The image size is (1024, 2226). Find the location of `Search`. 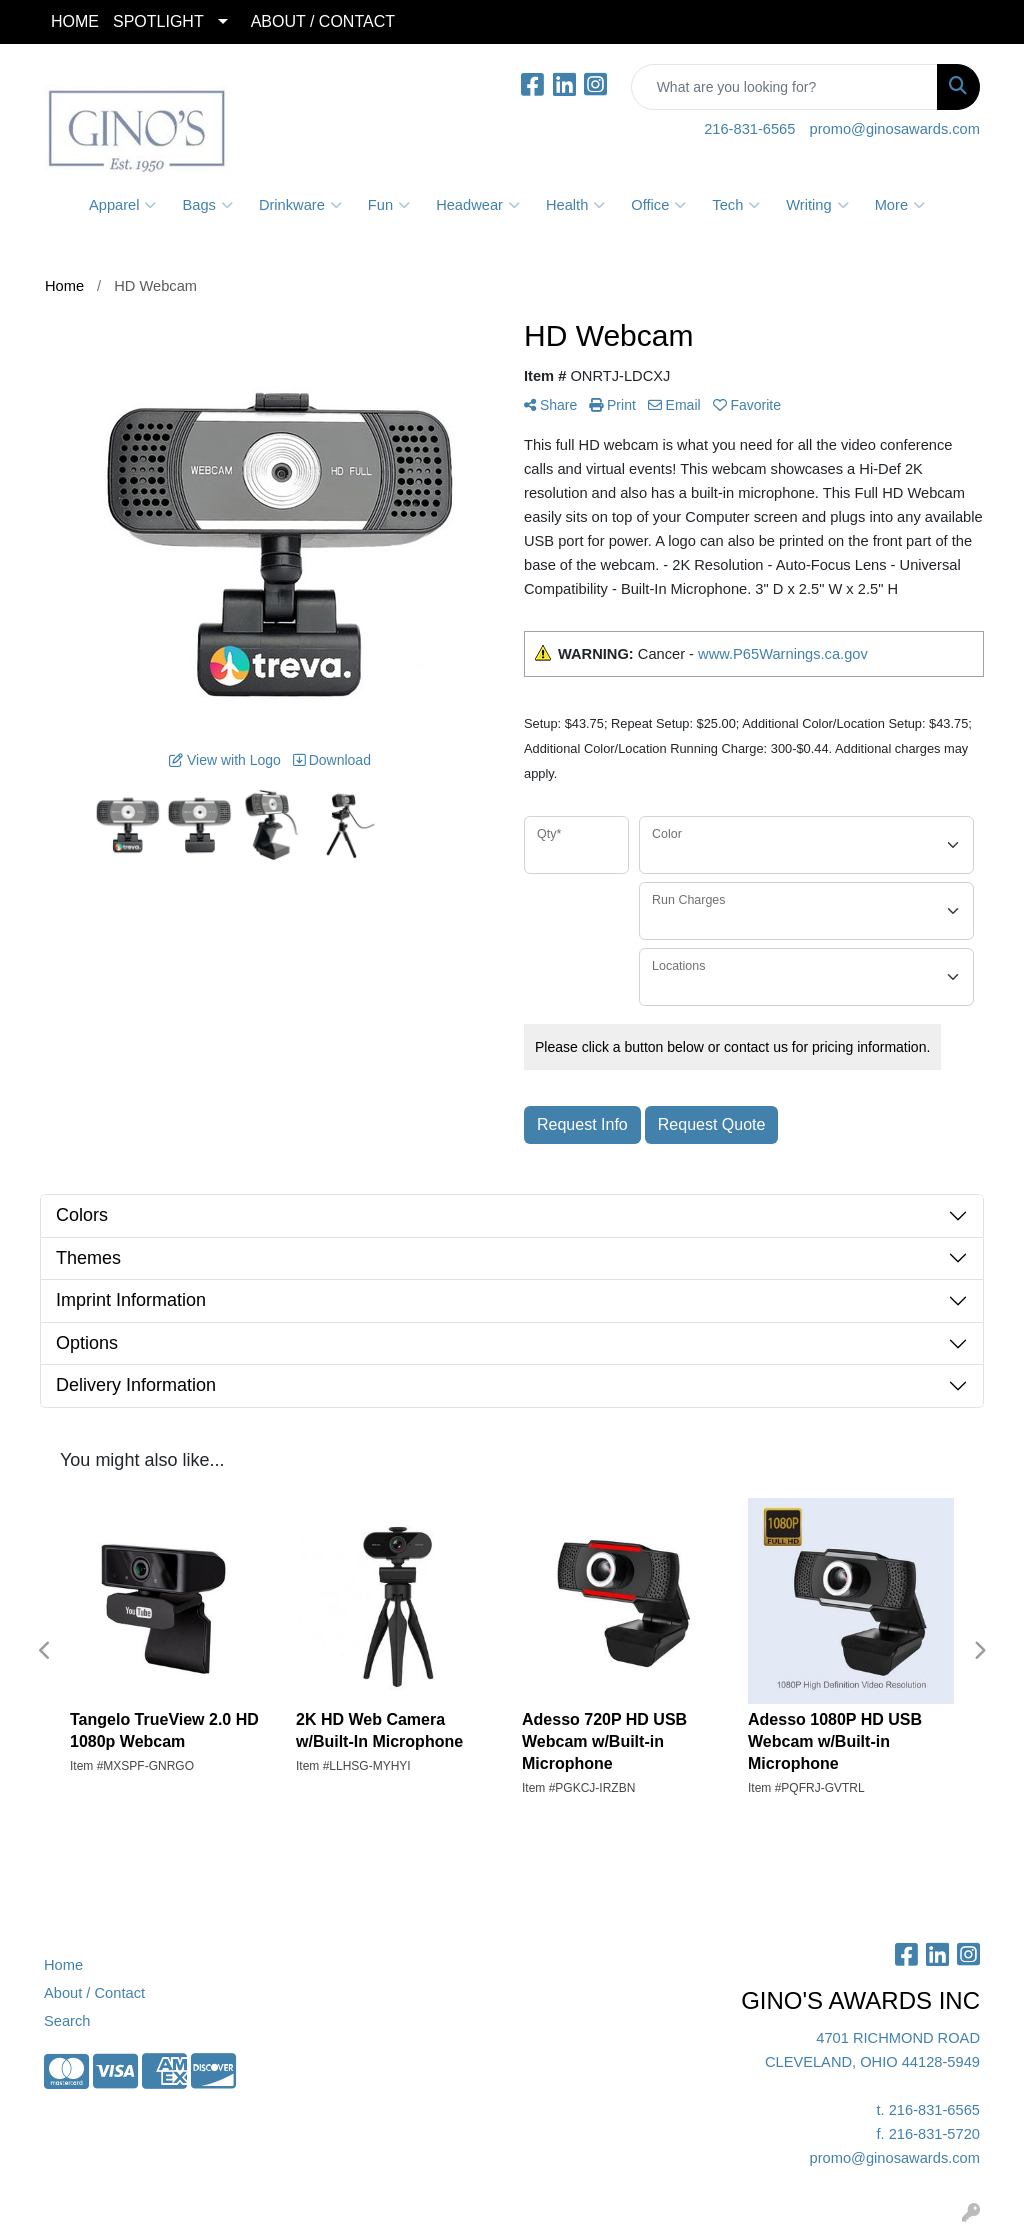

Search is located at coordinates (67, 2021).